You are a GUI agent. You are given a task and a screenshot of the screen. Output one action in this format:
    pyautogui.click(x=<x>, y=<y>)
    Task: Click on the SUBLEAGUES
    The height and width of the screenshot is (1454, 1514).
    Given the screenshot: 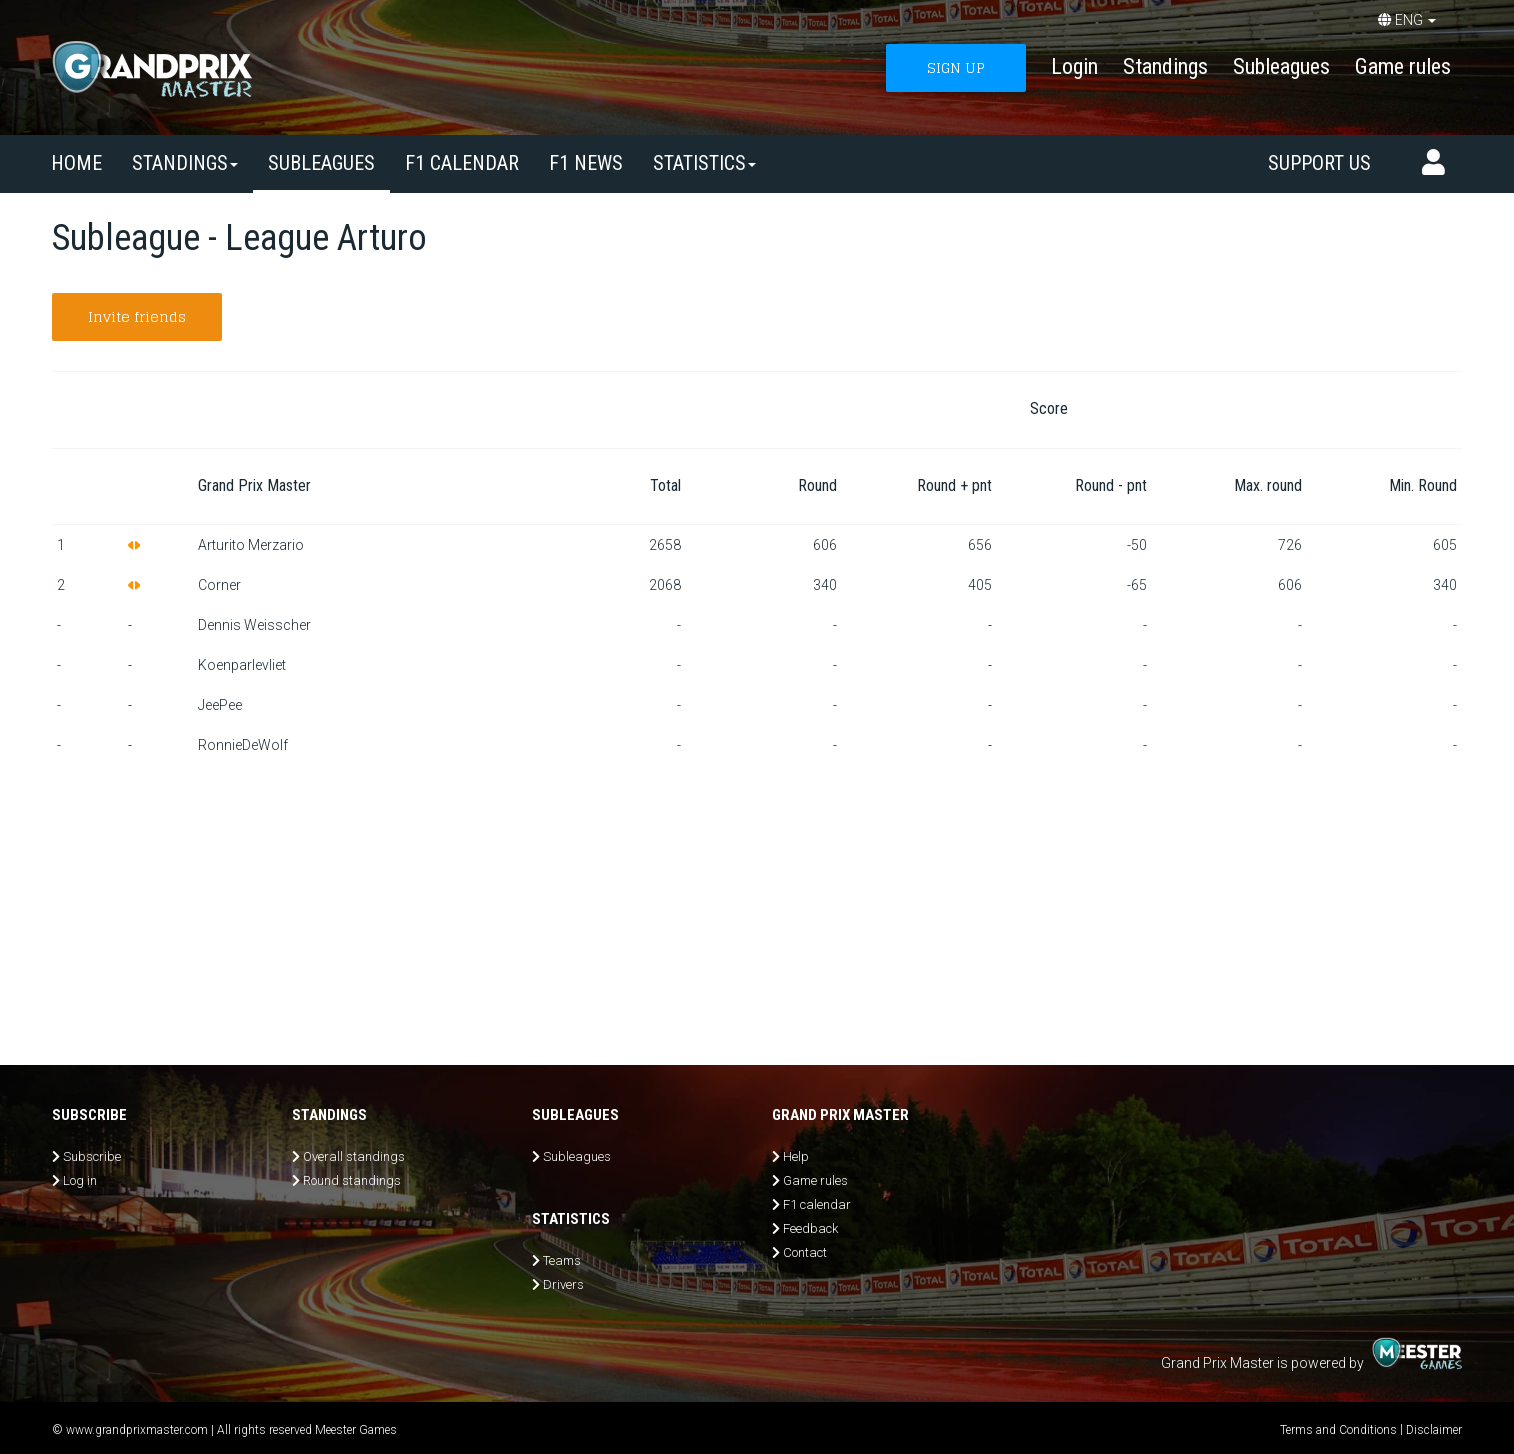 What is the action you would take?
    pyautogui.click(x=321, y=163)
    